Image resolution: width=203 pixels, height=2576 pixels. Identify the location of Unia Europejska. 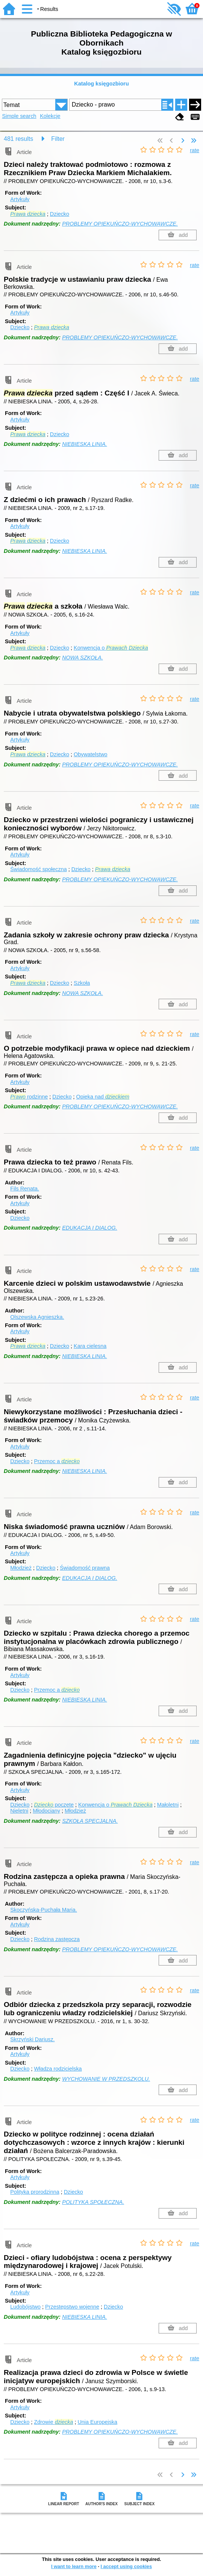
(97, 2422).